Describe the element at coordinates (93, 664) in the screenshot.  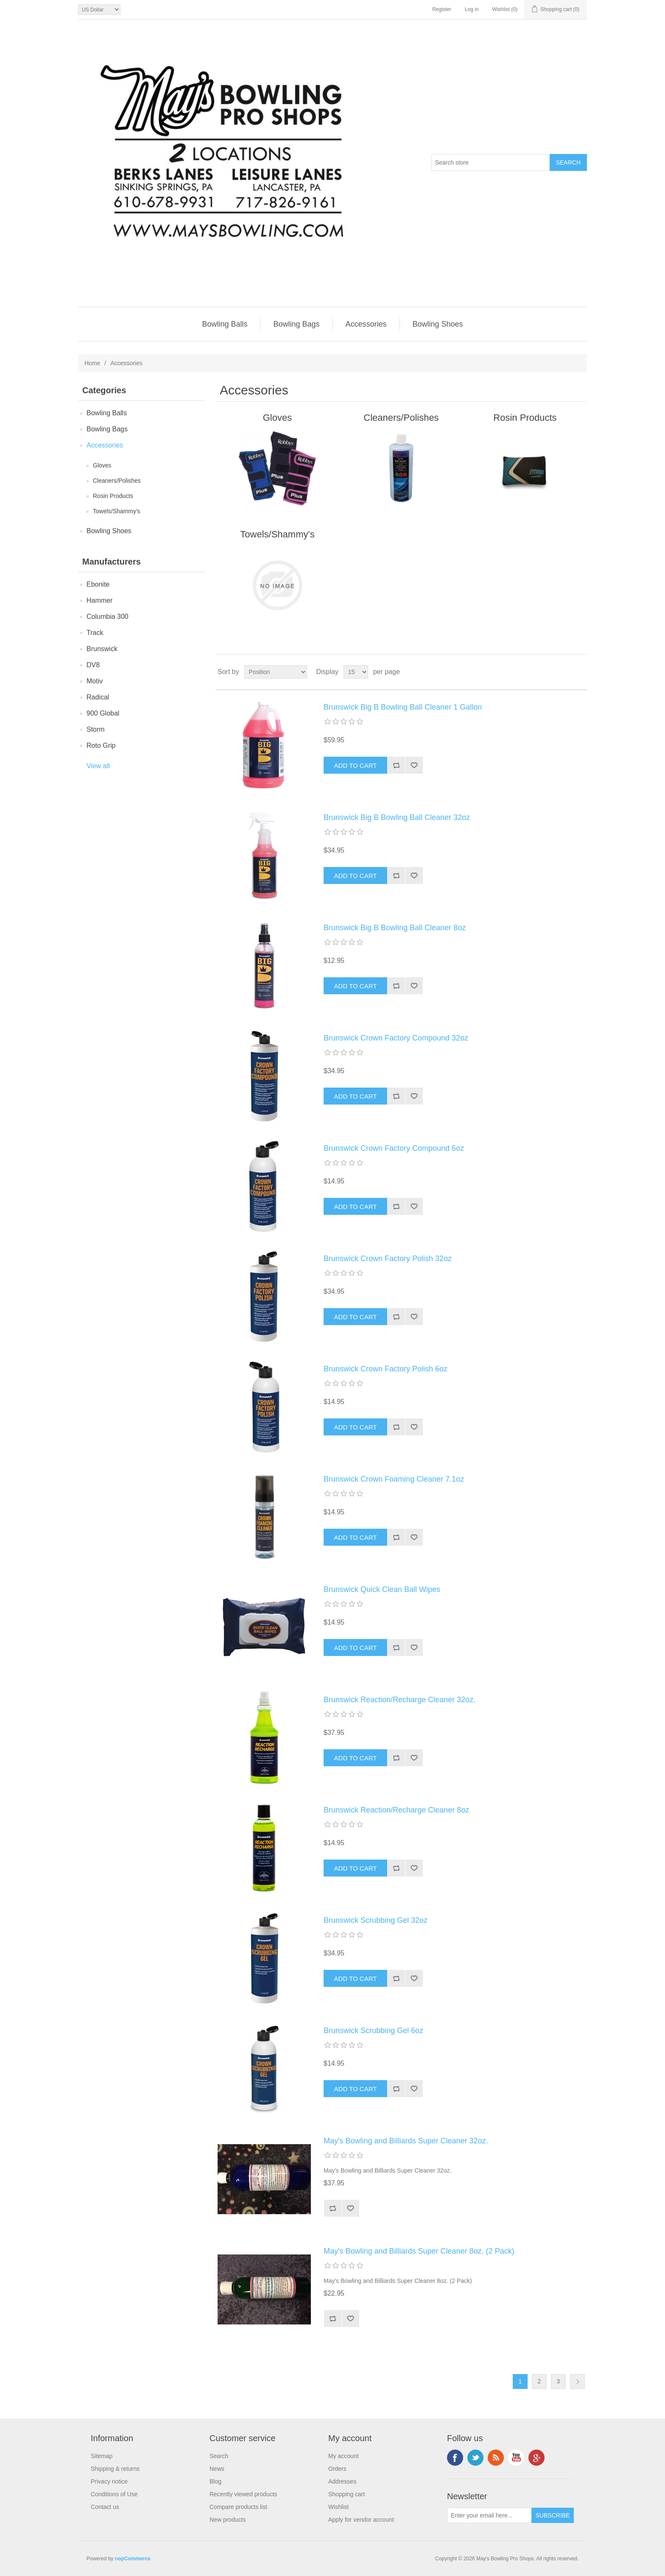
I see `DV8` at that location.